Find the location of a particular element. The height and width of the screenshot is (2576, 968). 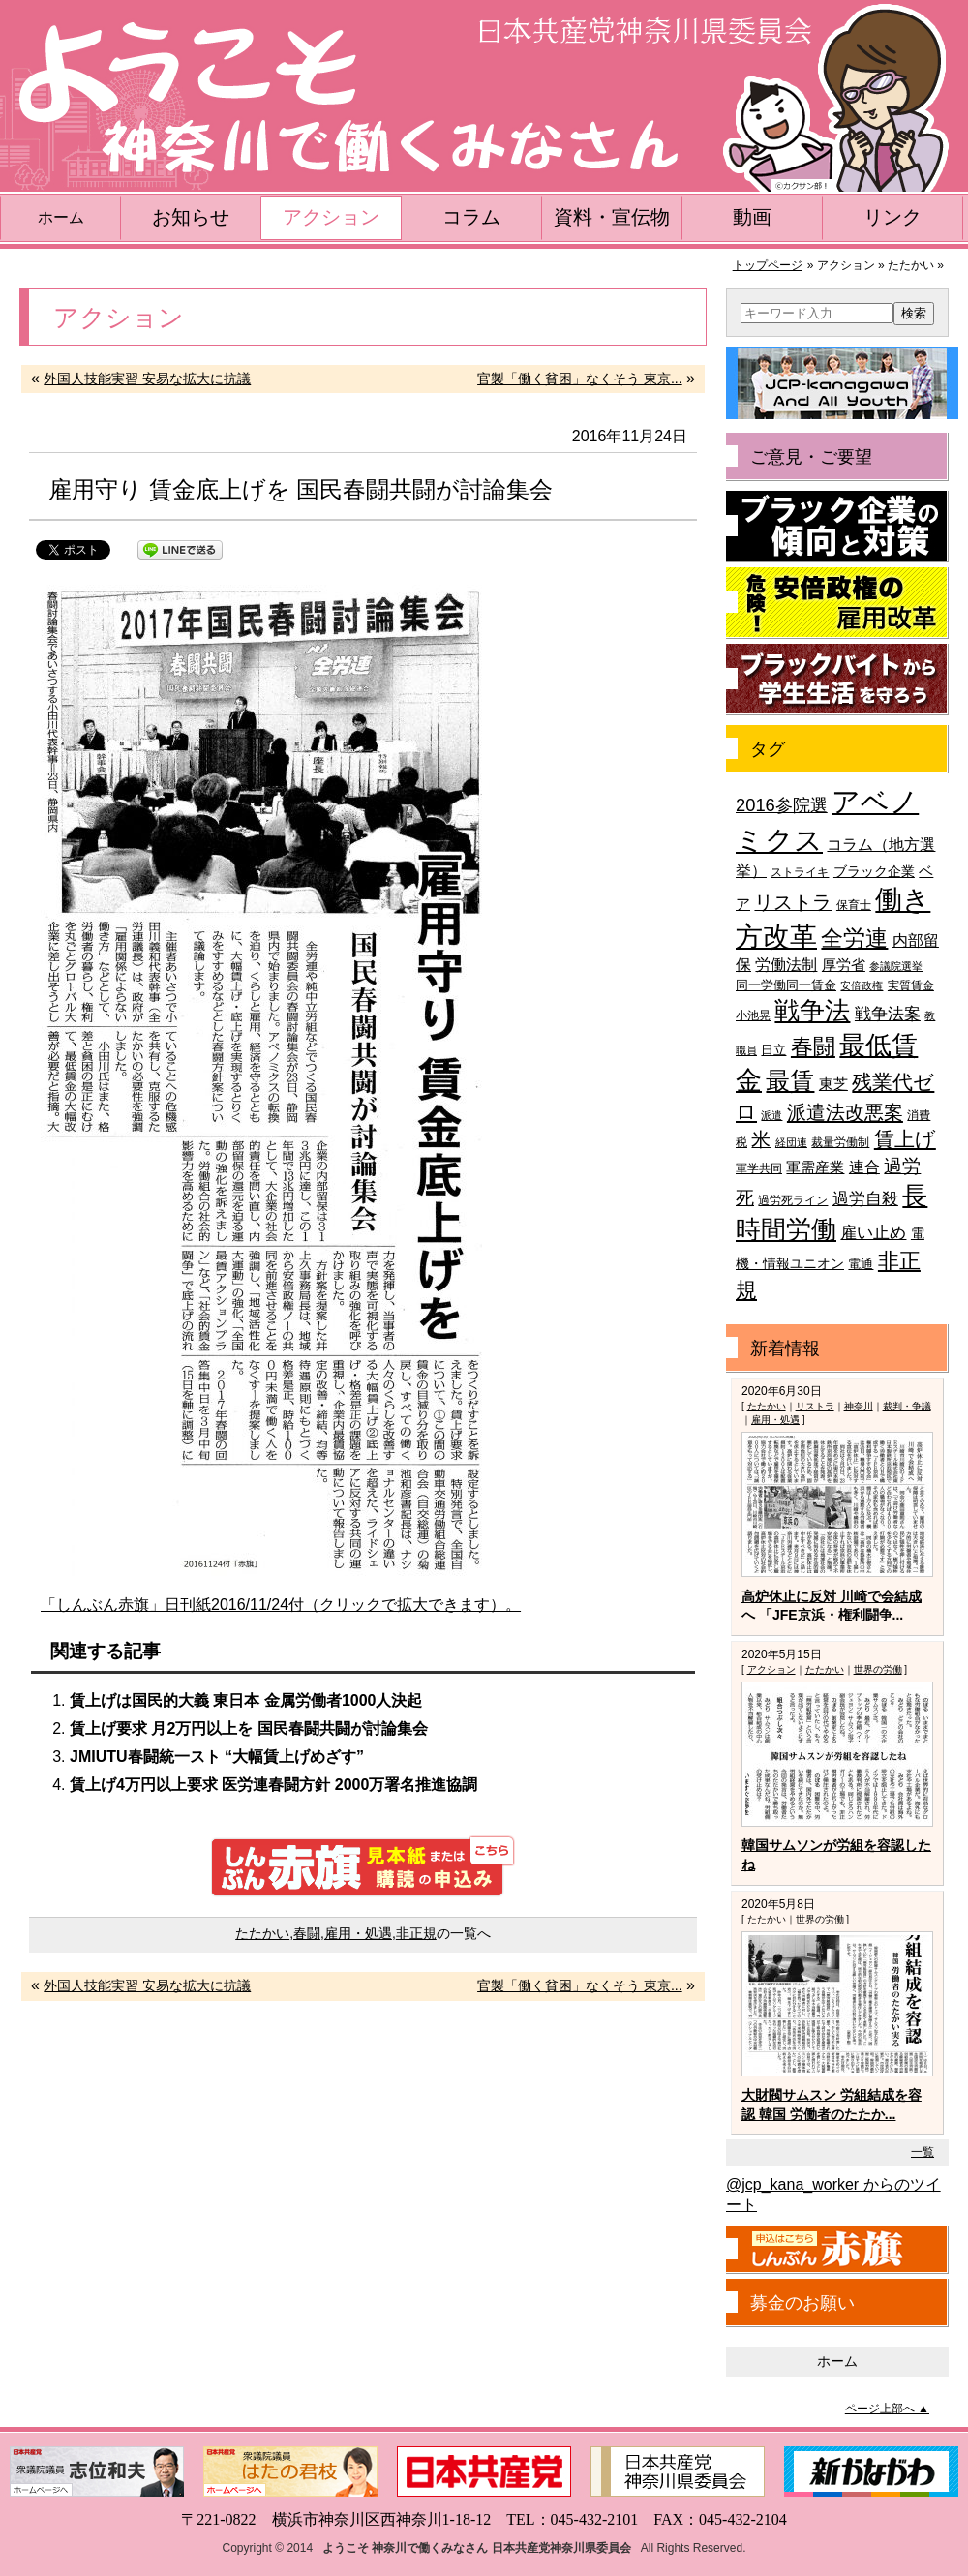

賃上げは国民的大義 東日本 金属労働者1000人決起 is located at coordinates (246, 1700).